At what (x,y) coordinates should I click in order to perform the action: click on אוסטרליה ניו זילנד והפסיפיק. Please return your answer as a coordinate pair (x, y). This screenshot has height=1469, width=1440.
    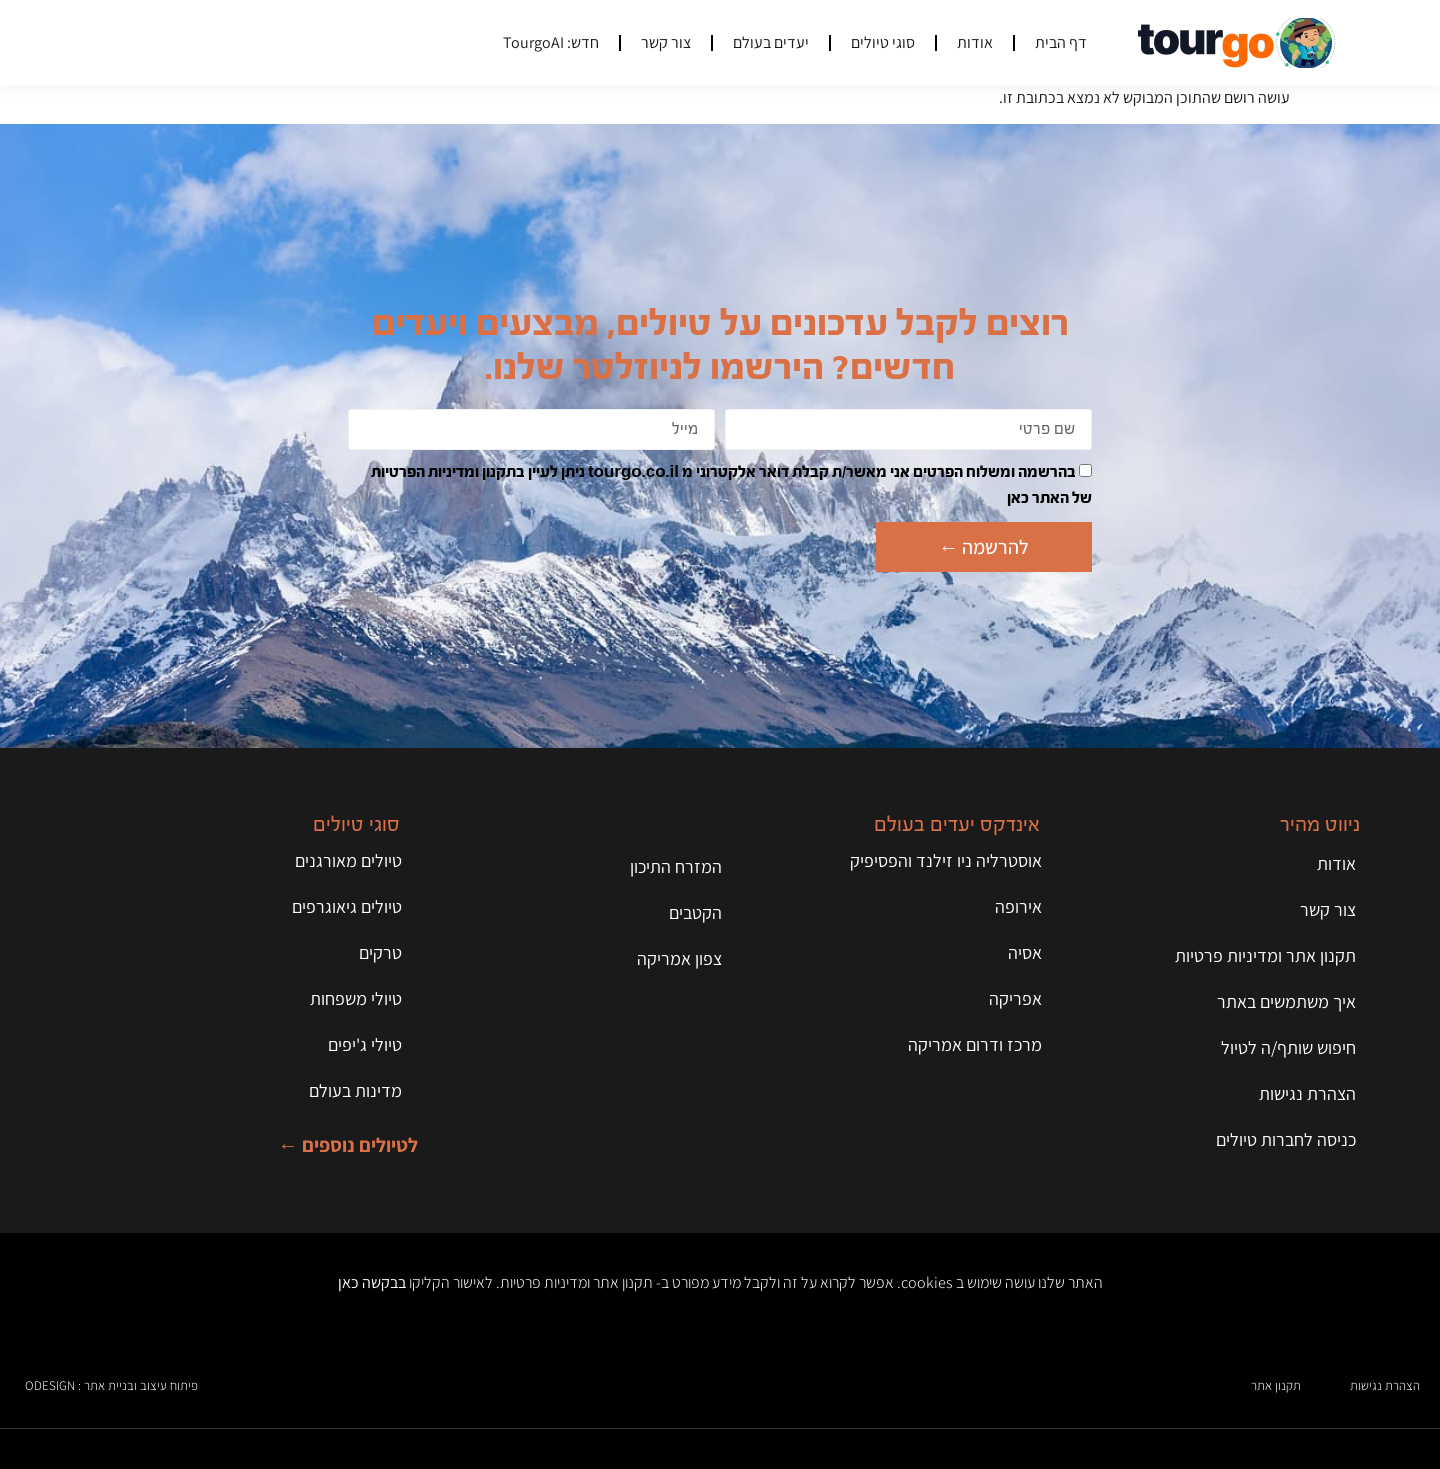
    Looking at the image, I should click on (946, 860).